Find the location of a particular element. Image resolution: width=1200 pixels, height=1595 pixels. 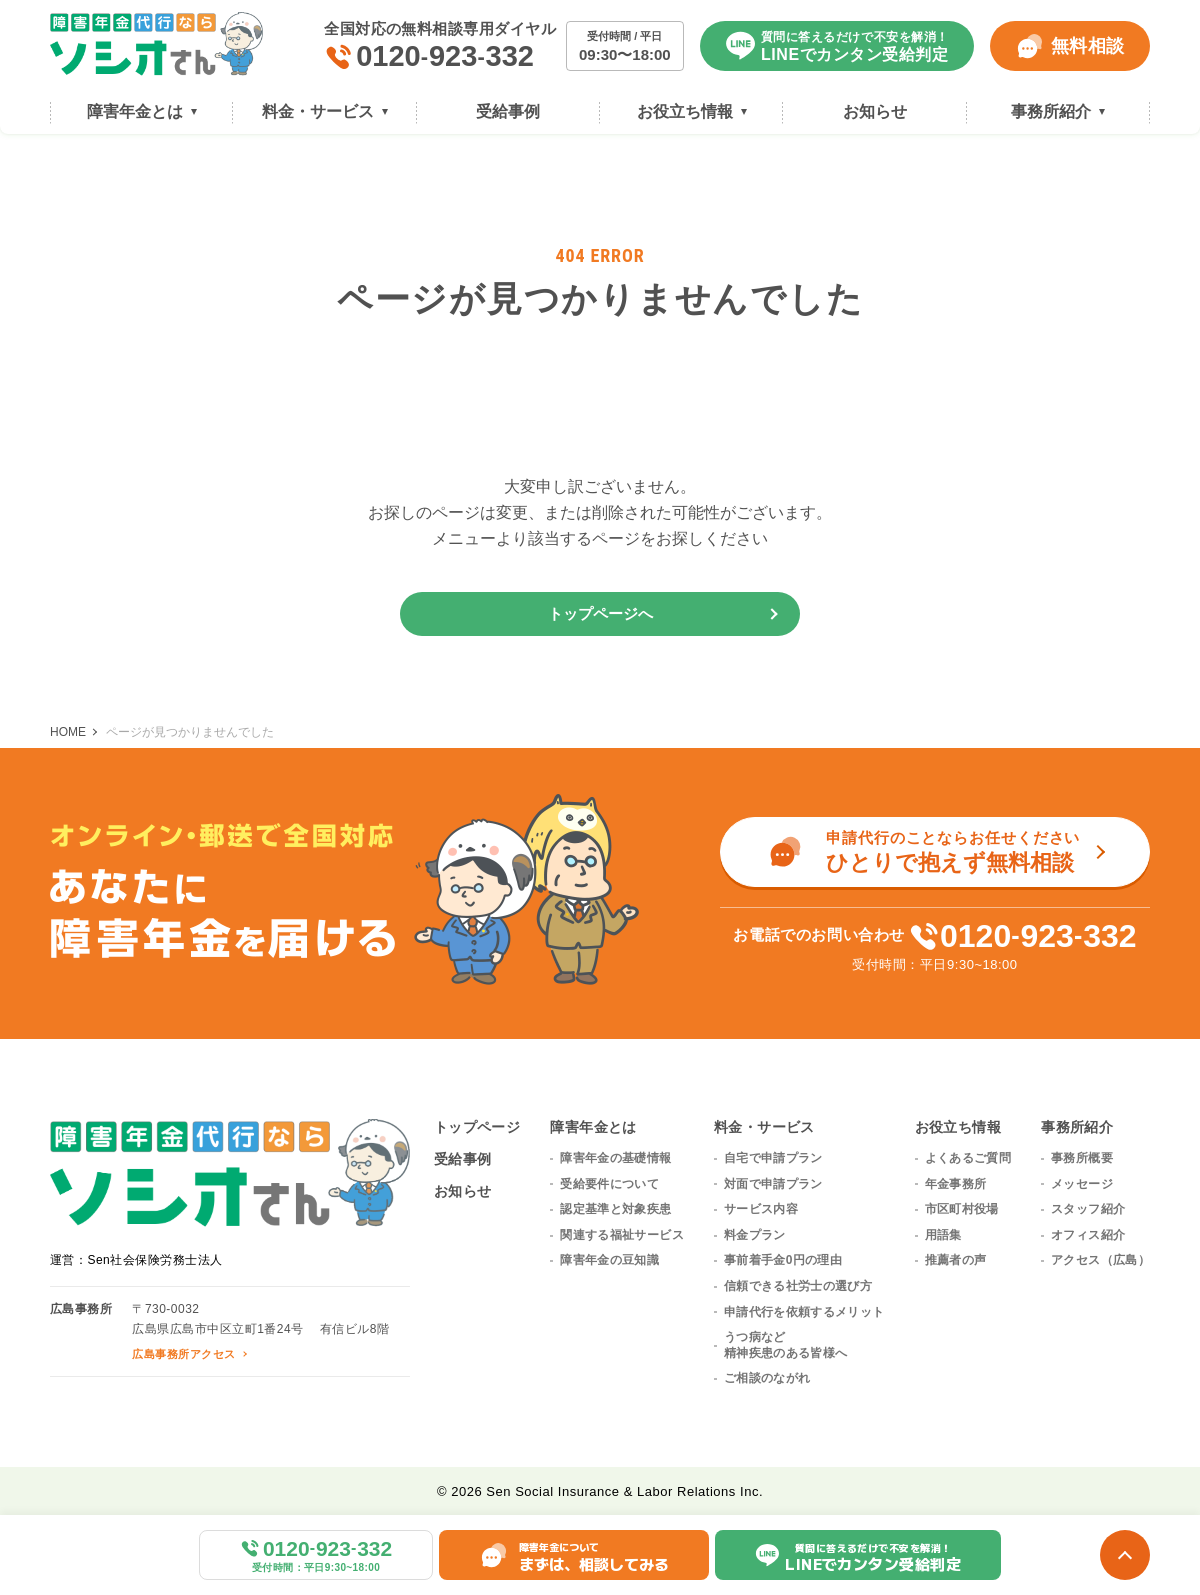

無料相談 is located at coordinates (1070, 46).